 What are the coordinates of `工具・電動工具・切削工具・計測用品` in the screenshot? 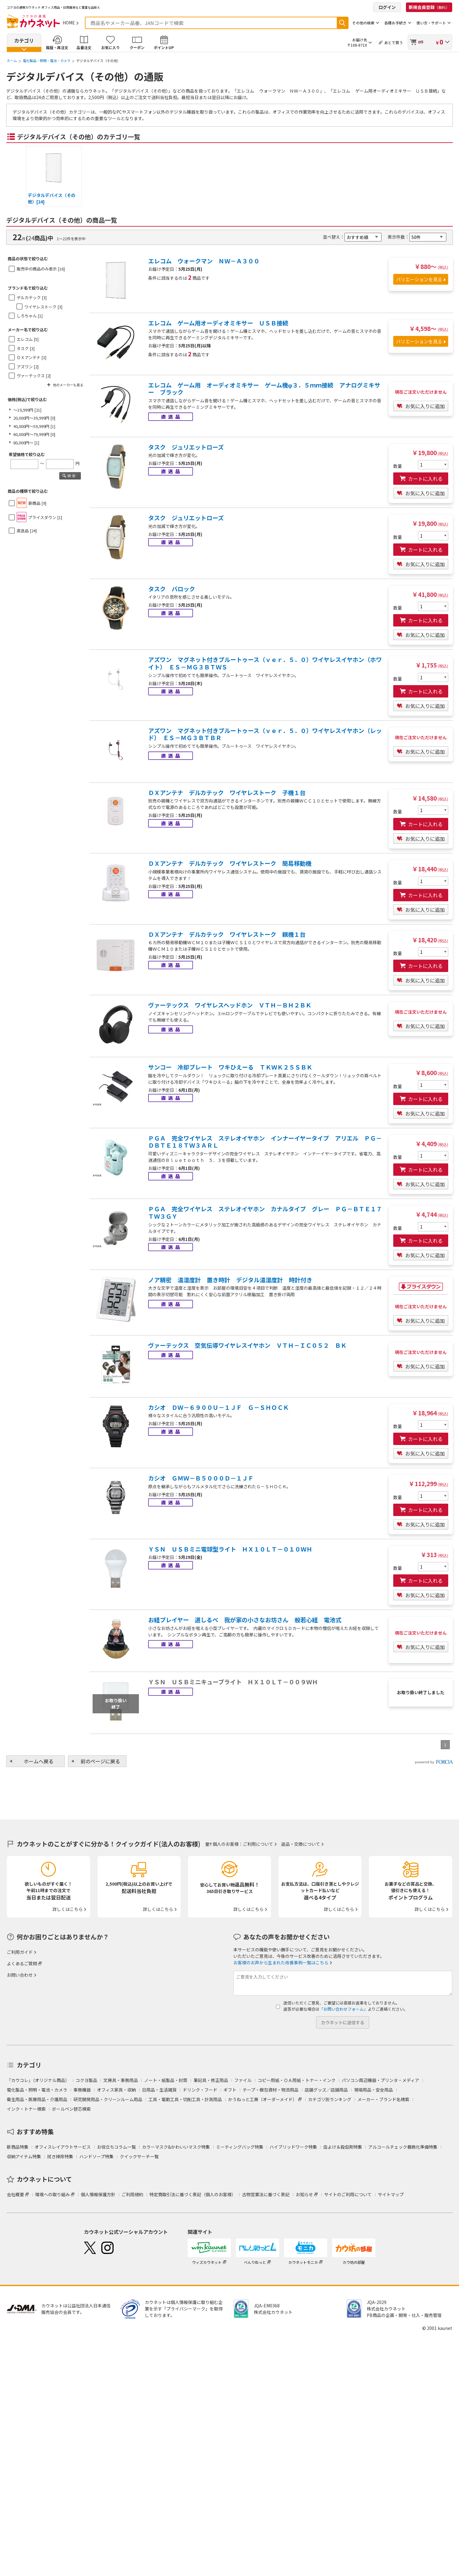 It's located at (185, 2099).